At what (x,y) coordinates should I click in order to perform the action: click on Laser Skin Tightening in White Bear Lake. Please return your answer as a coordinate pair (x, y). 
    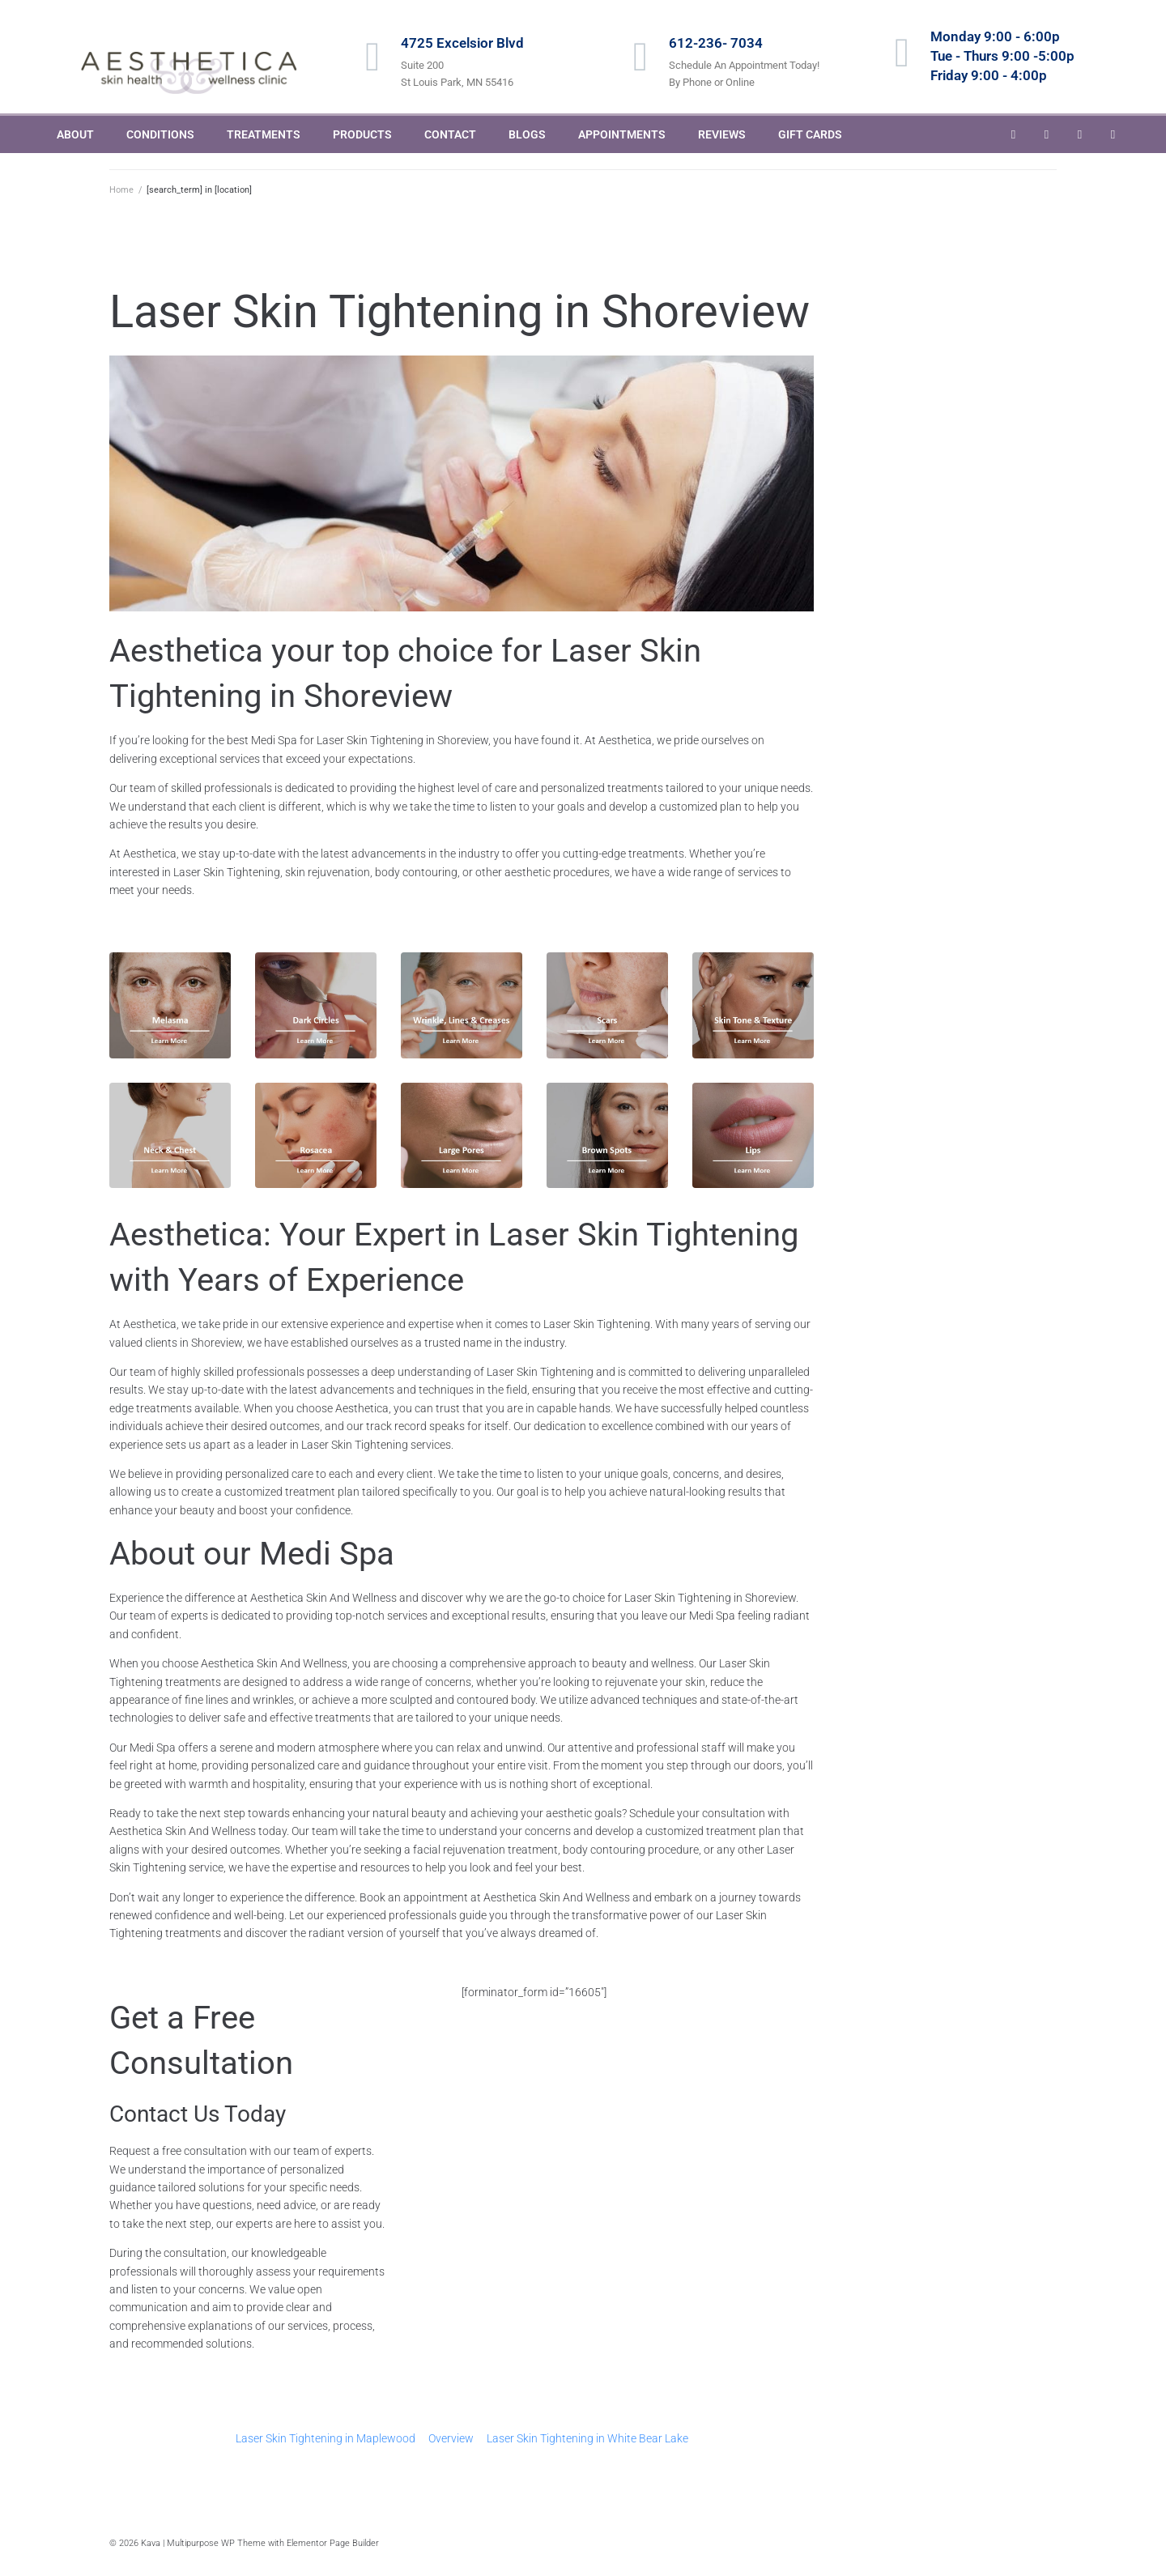
    Looking at the image, I should click on (587, 2438).